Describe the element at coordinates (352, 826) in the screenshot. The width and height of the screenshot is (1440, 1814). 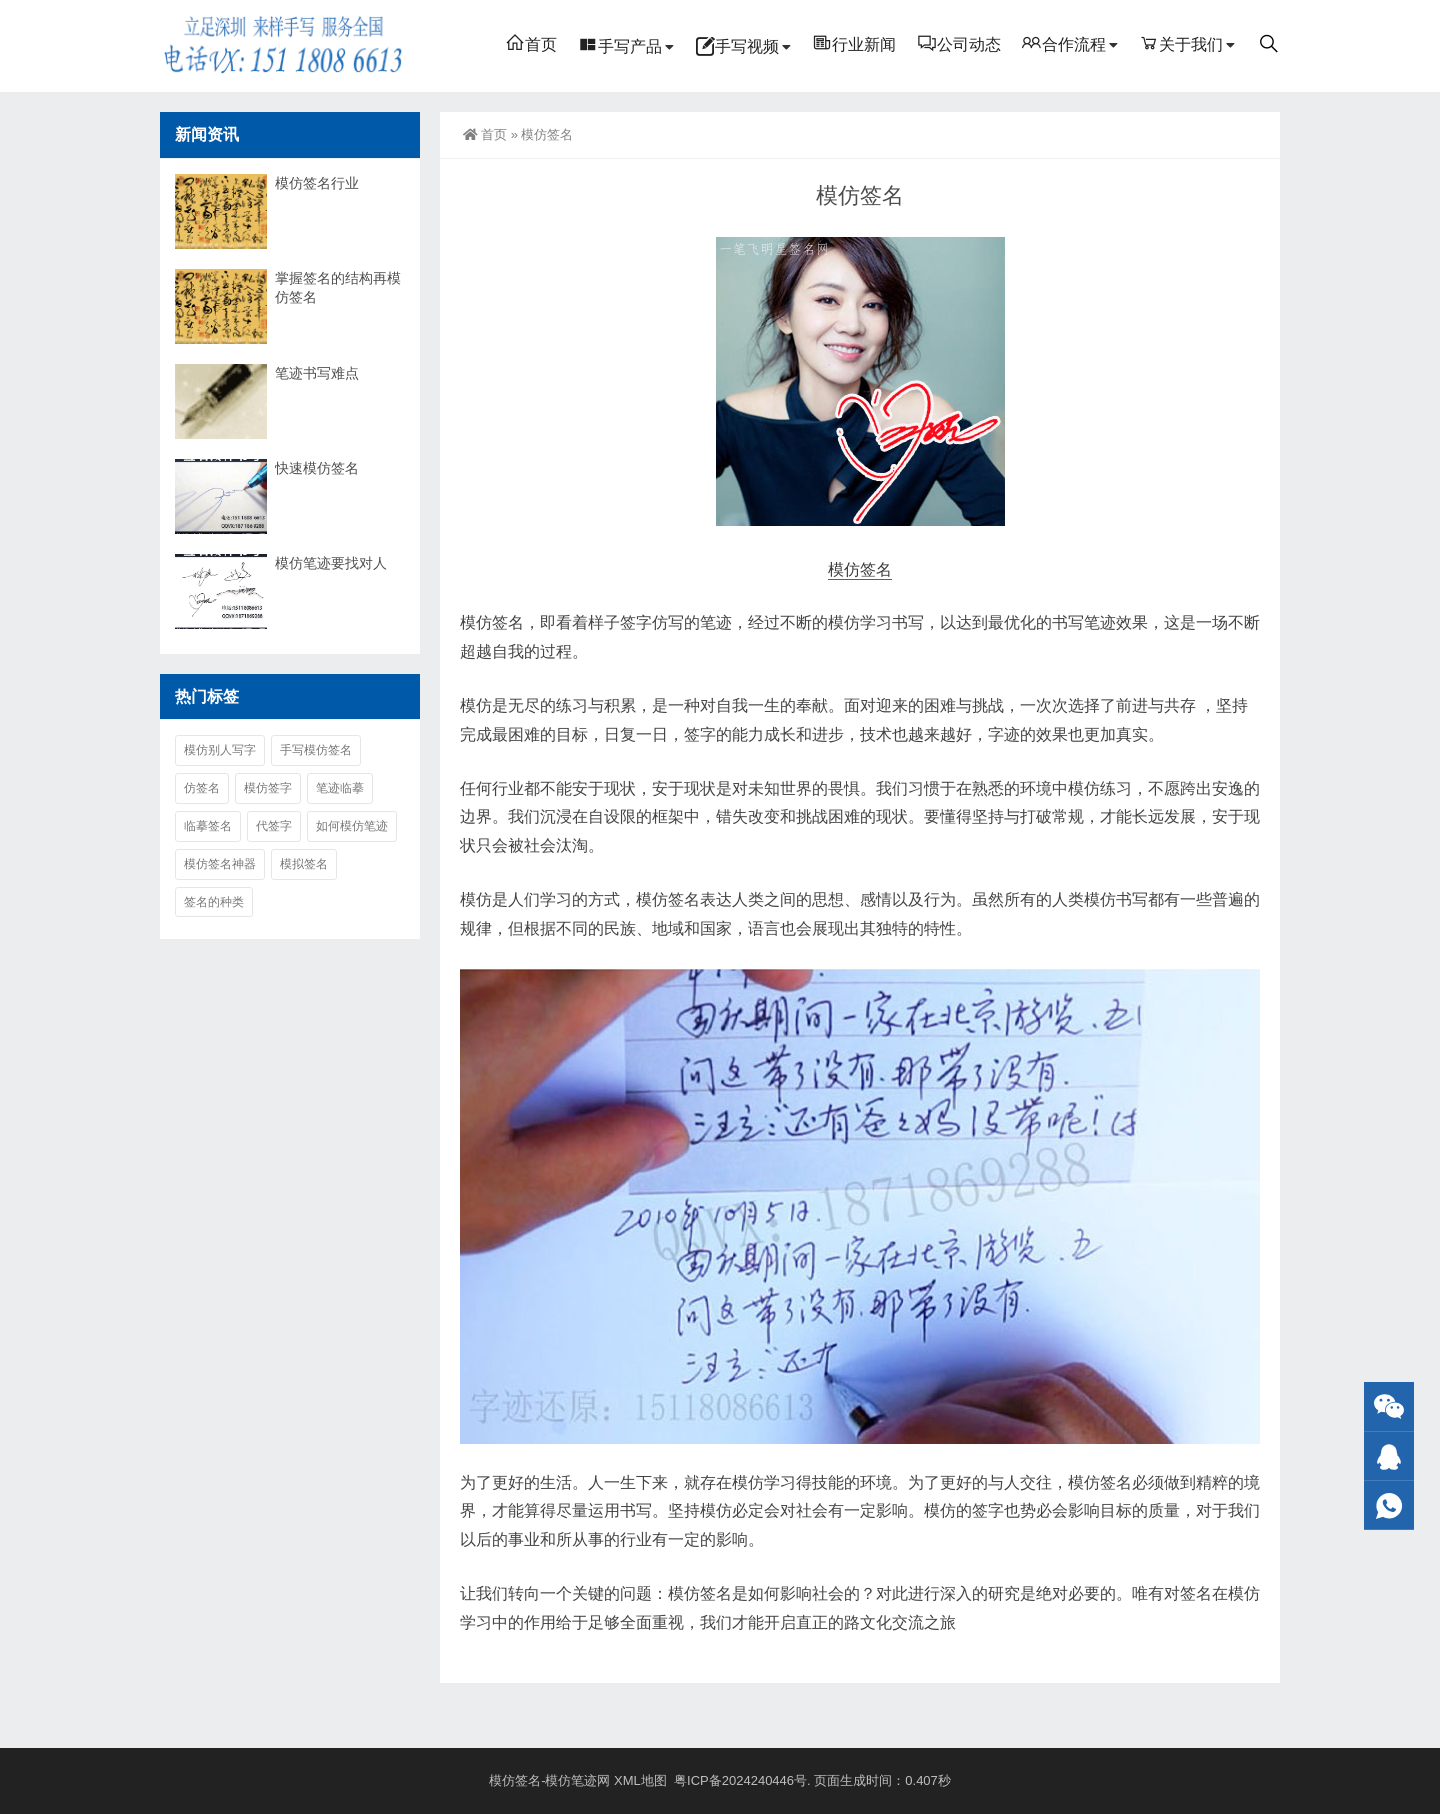
I see `如何模仿笔迹` at that location.